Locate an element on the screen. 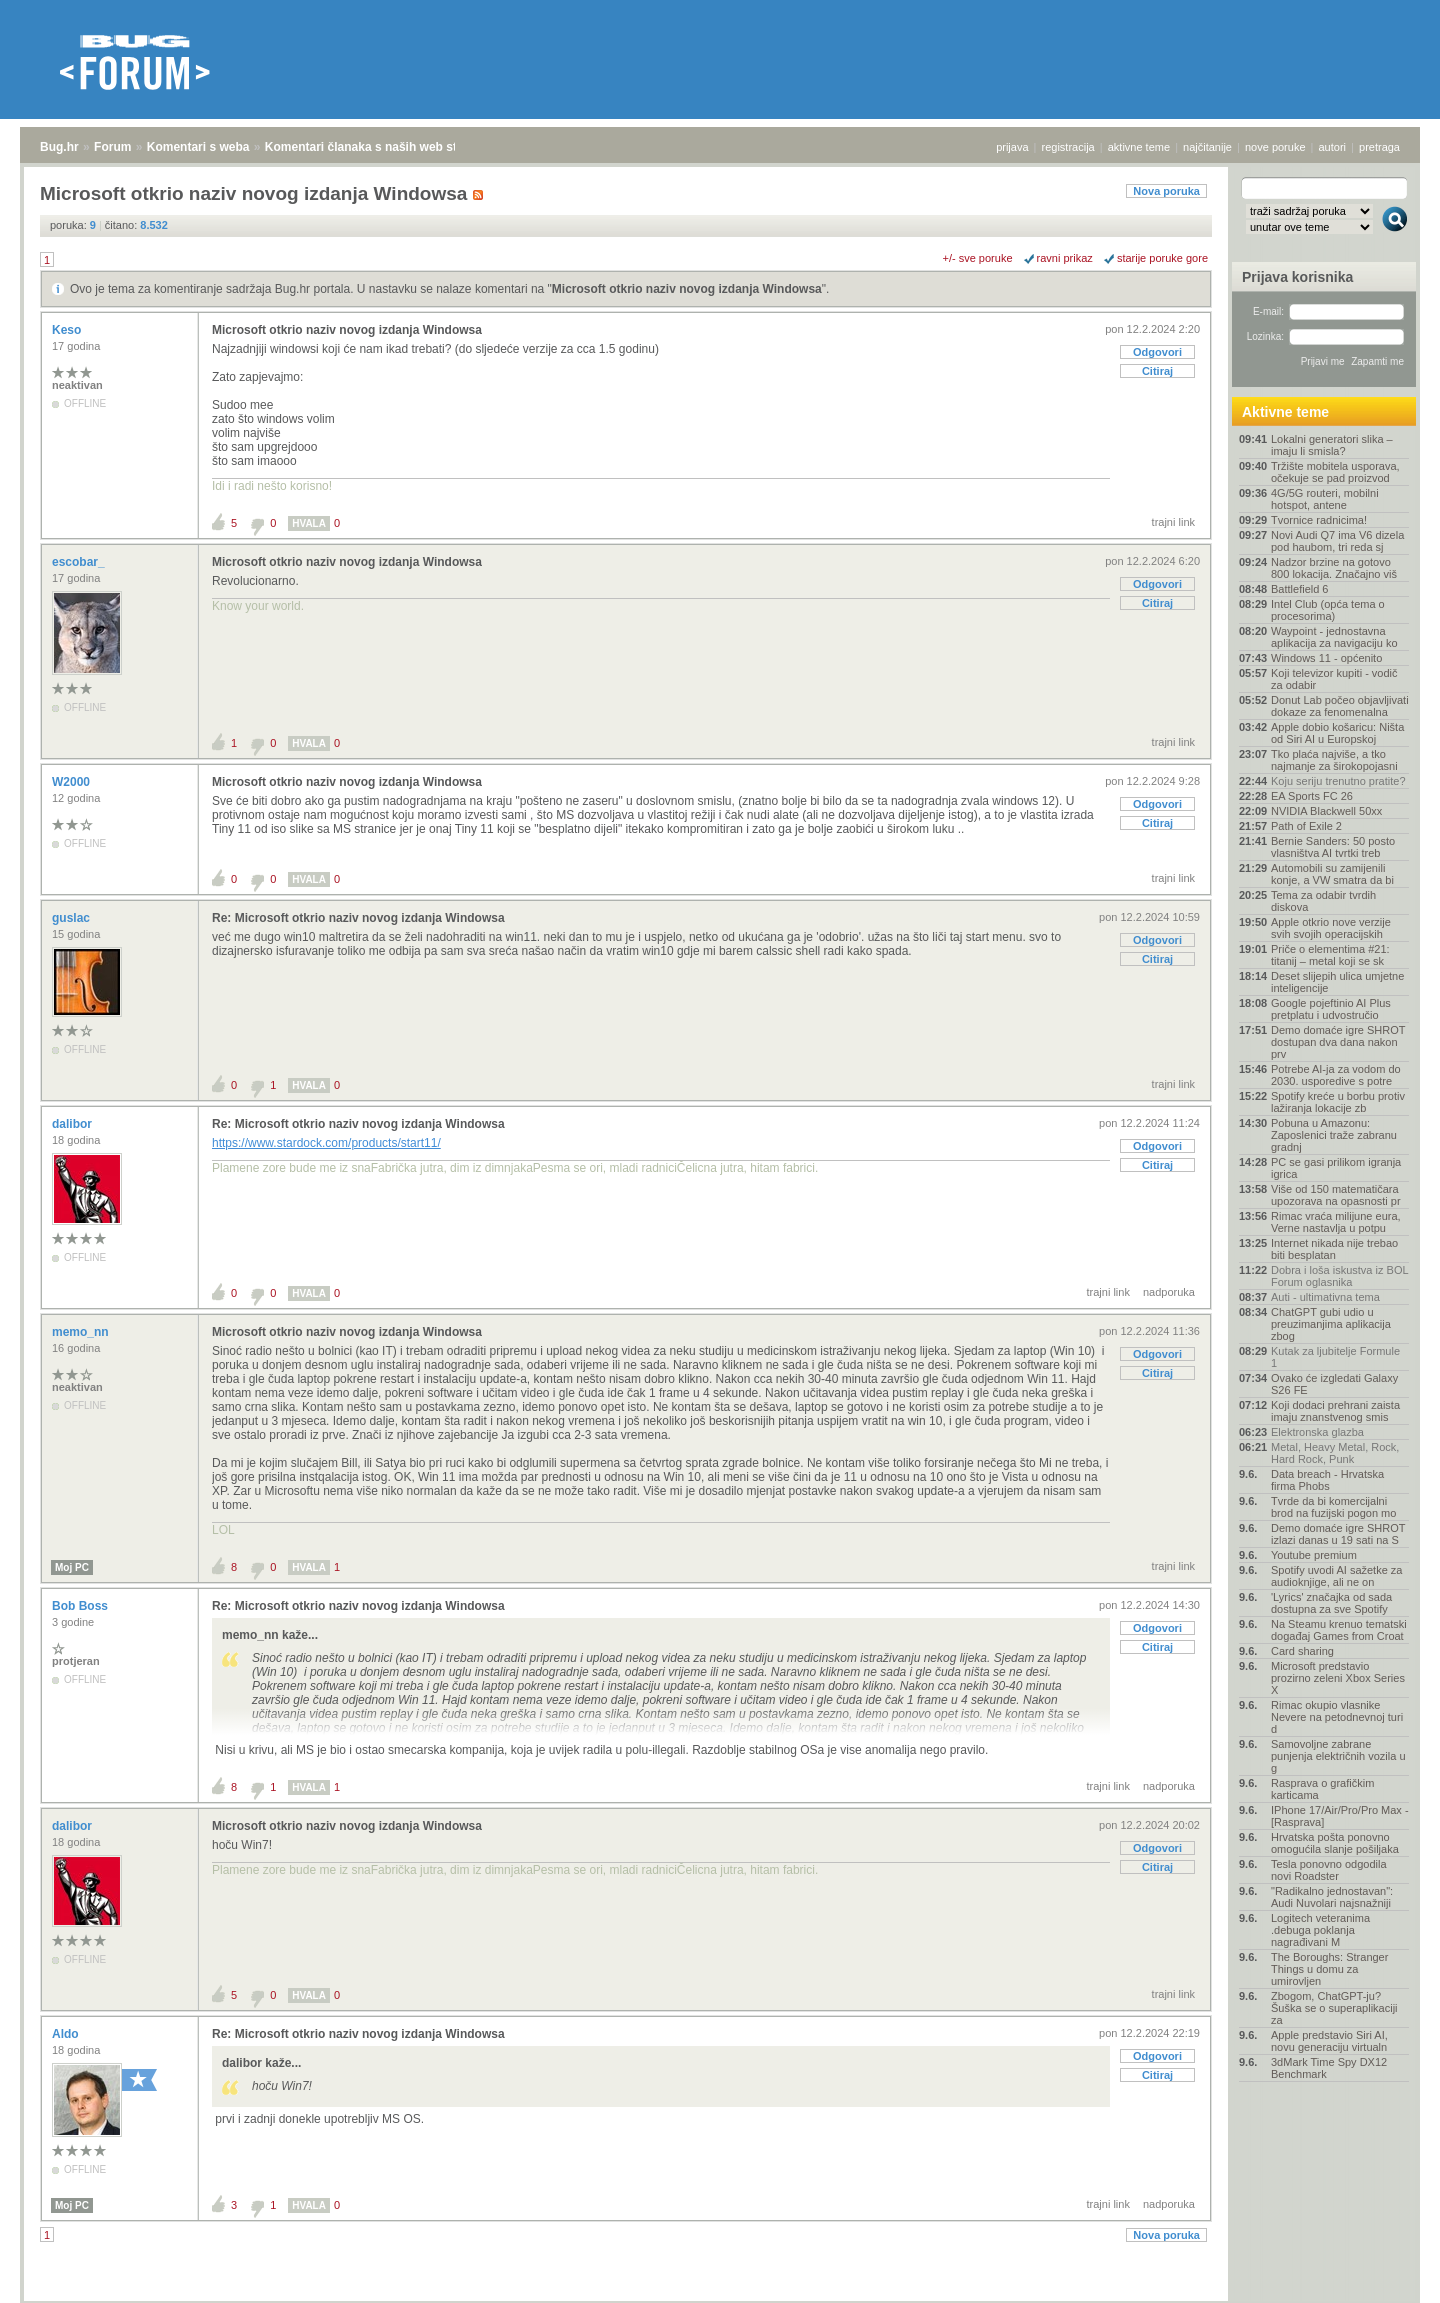 The height and width of the screenshot is (2303, 1440). registracija is located at coordinates (1068, 147).